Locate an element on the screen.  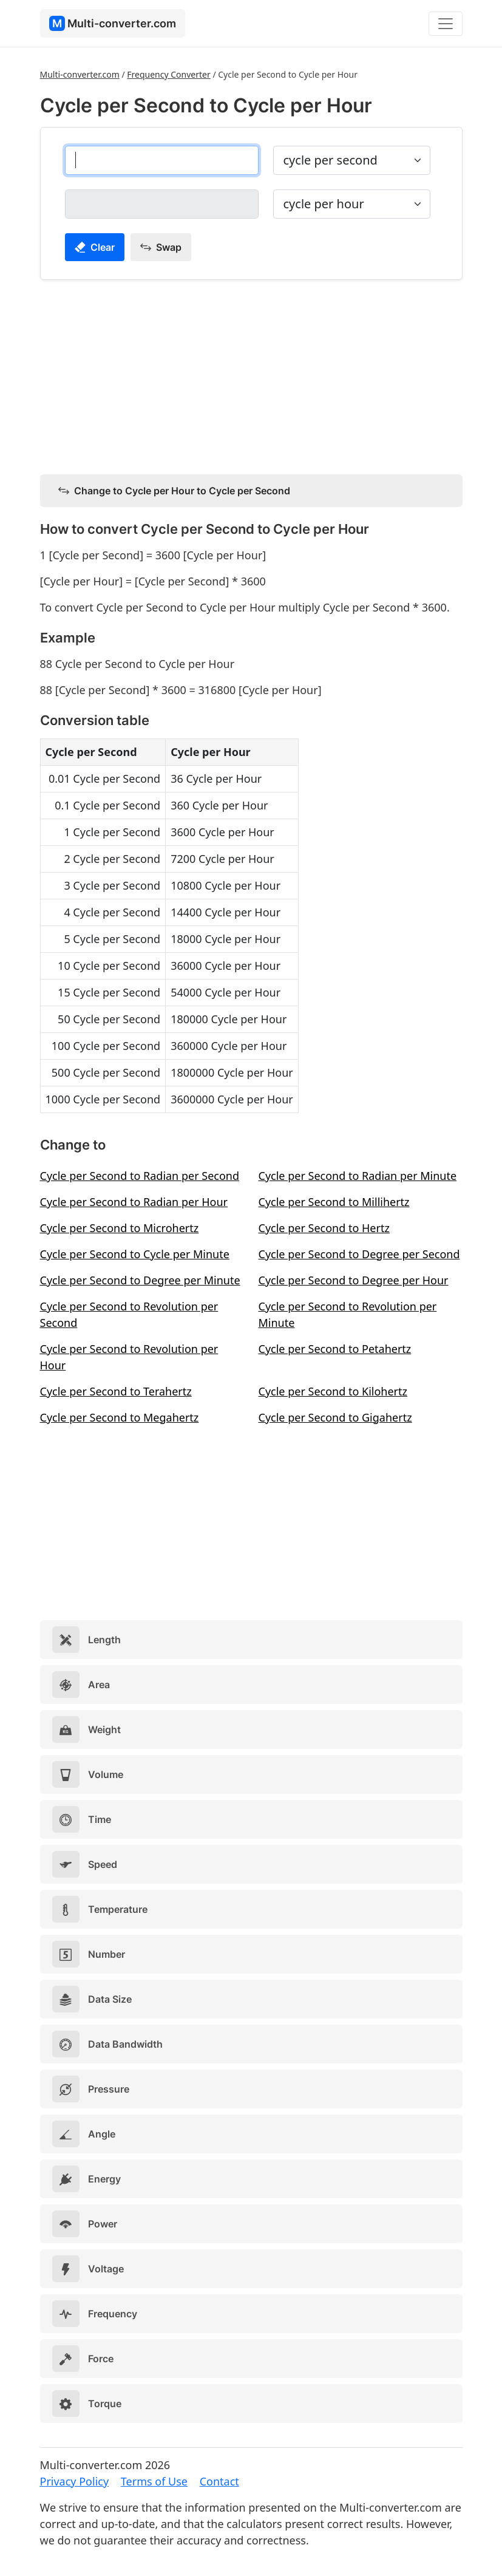
Cycle per Second to Radian per Hour is located at coordinates (134, 1201).